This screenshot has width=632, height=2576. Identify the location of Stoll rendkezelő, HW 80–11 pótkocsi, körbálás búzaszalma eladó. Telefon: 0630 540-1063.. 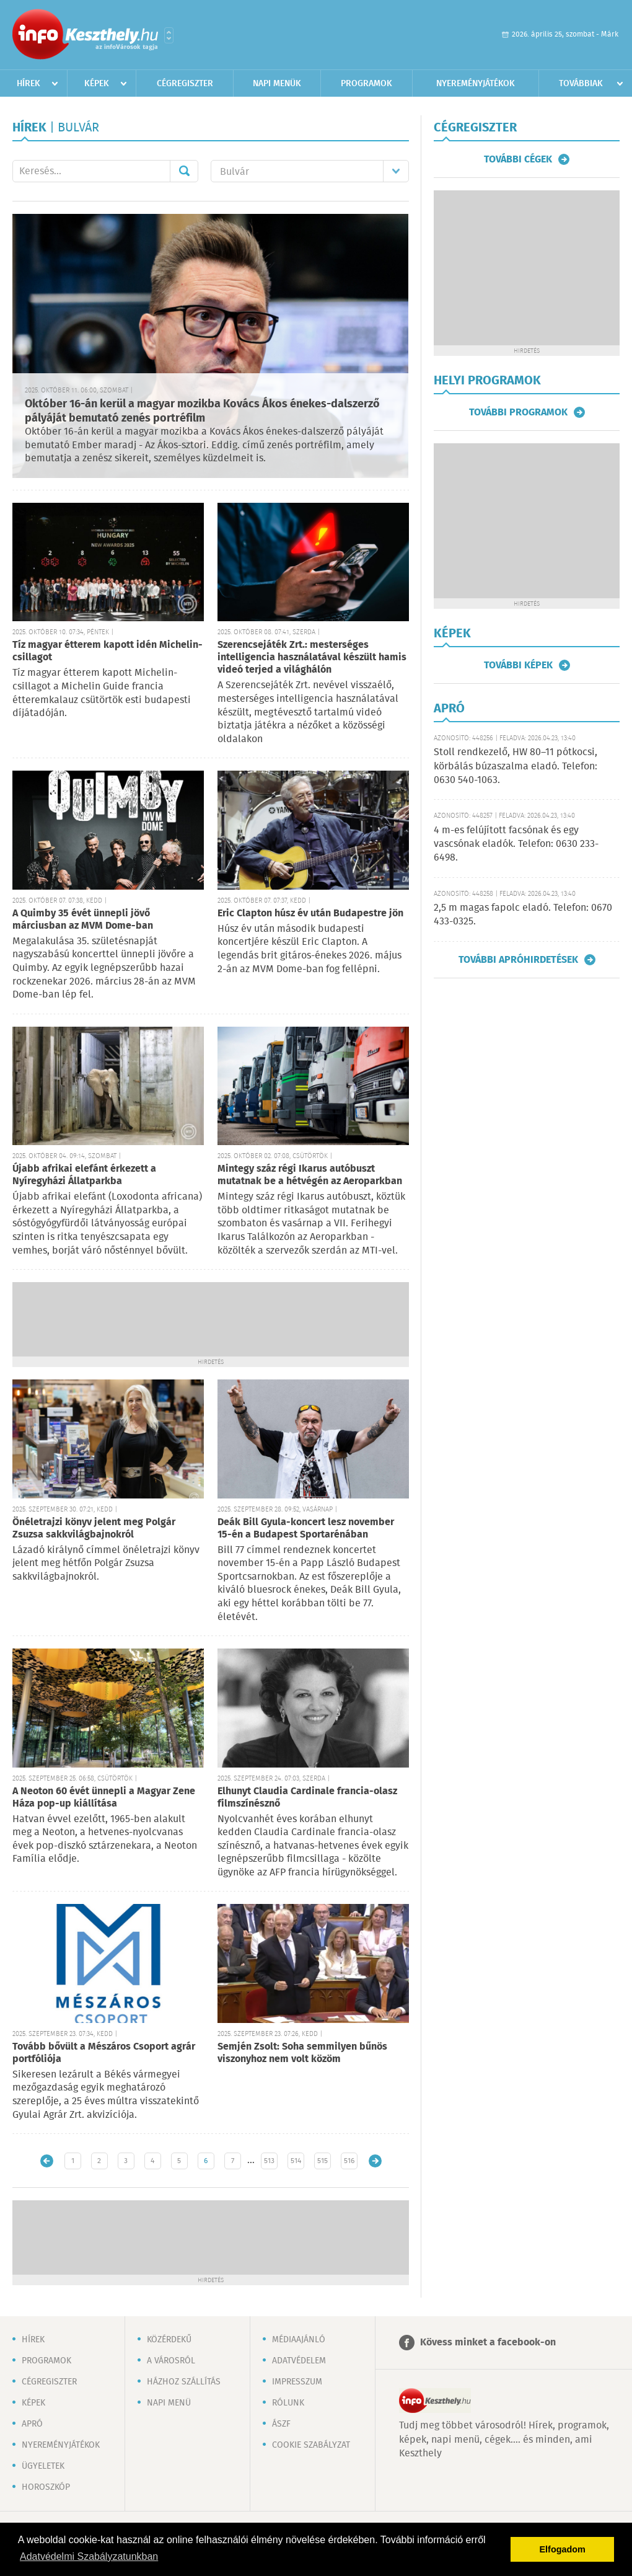
(515, 766).